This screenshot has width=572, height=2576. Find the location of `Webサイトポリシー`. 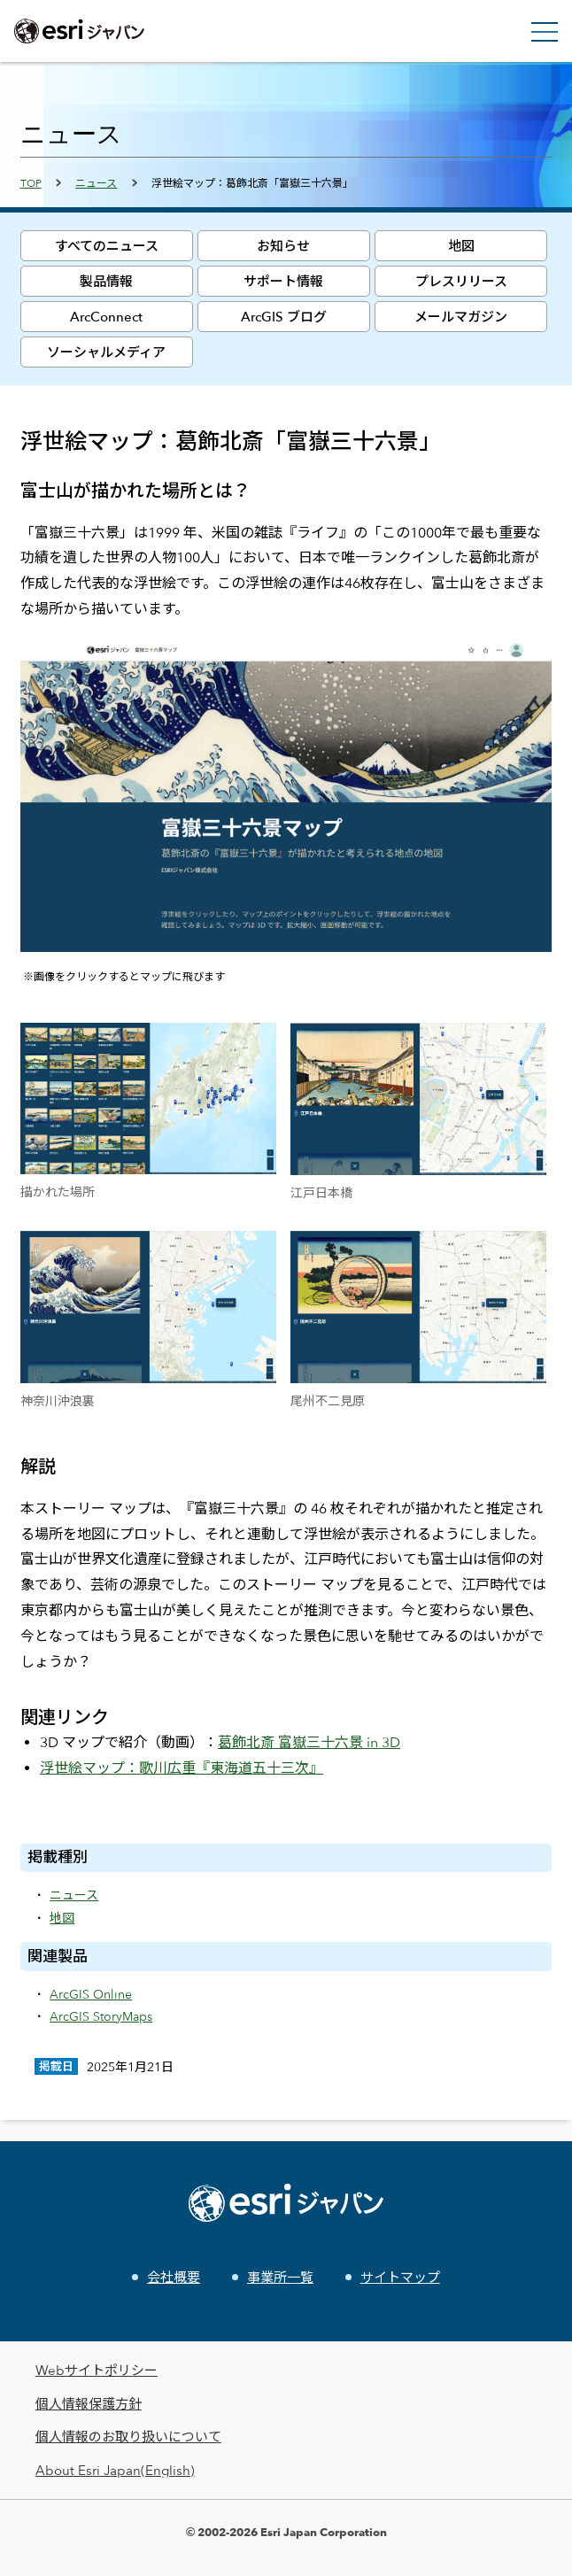

Webサイトポリシー is located at coordinates (96, 2370).